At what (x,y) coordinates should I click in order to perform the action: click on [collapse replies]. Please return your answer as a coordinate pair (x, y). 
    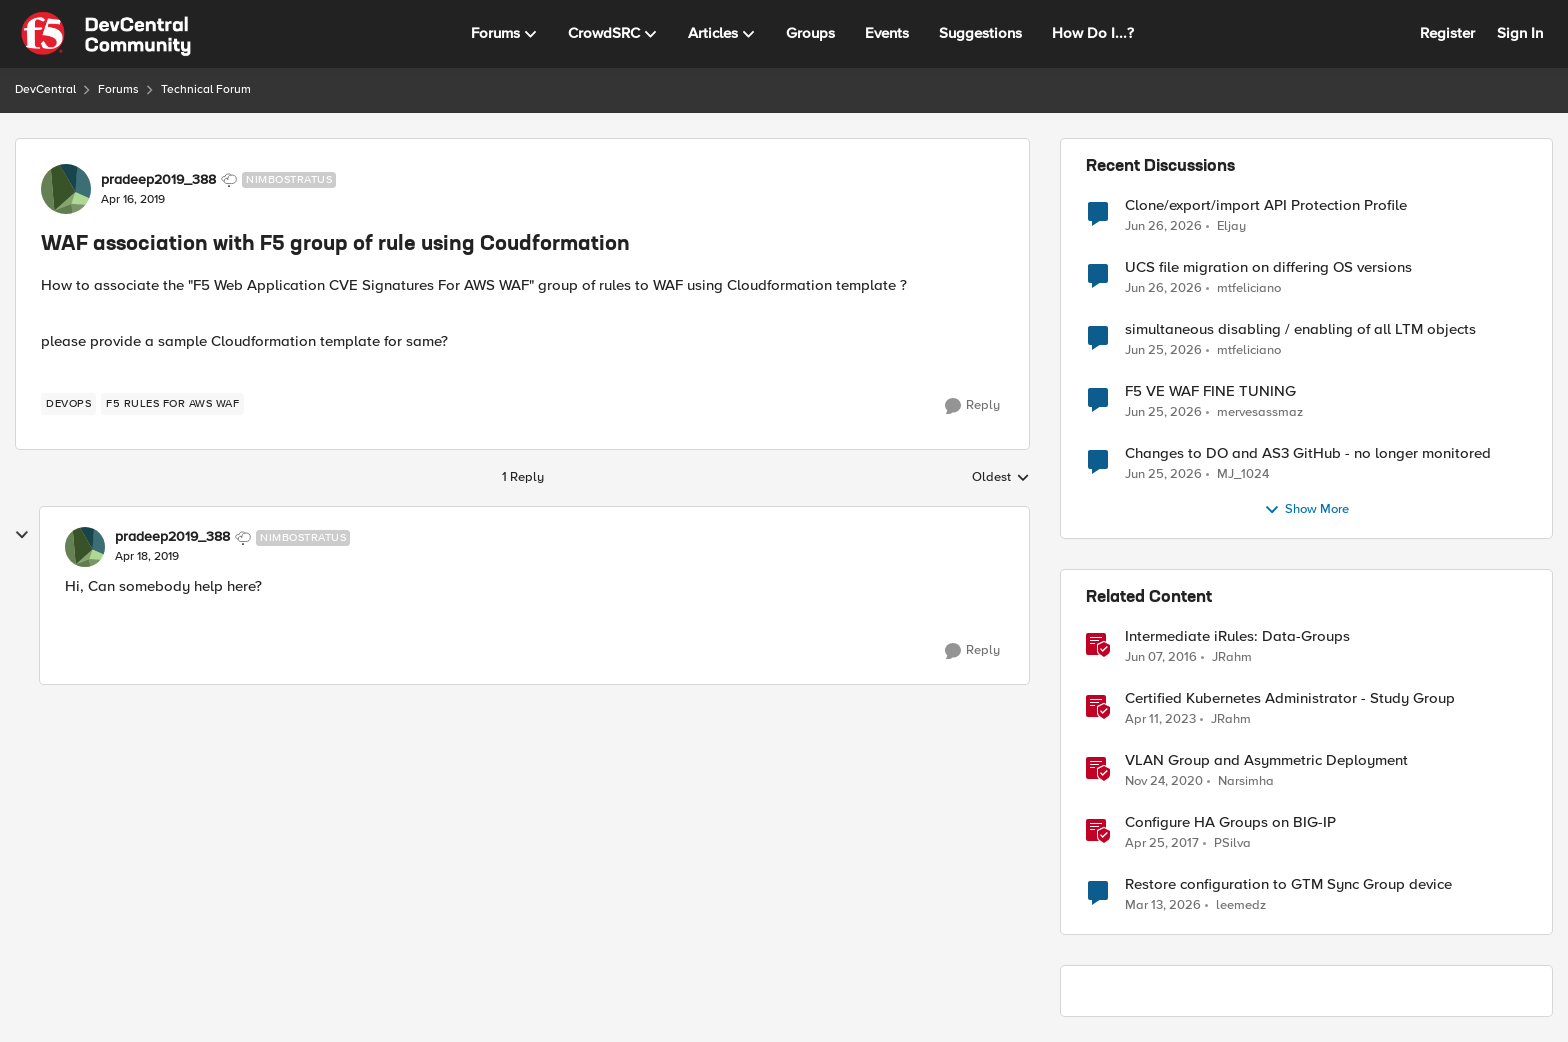
    Looking at the image, I should click on (22, 535).